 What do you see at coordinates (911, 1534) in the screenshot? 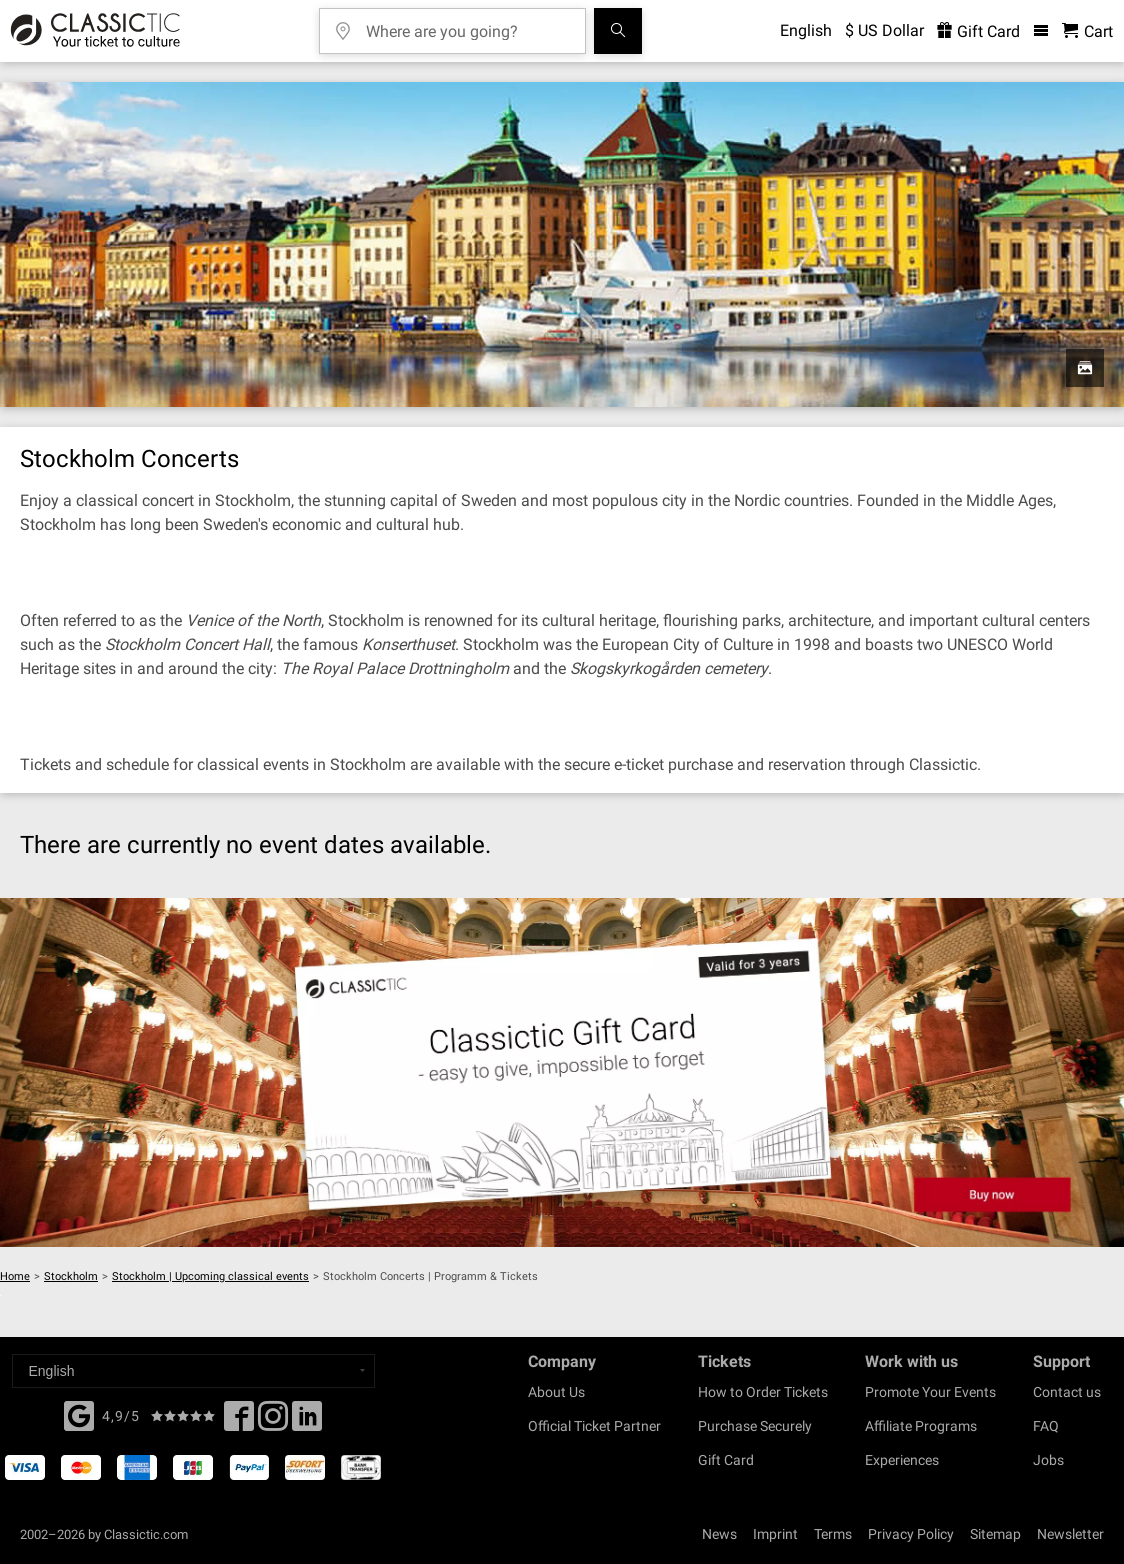
I see `Privacy Policy` at bounding box center [911, 1534].